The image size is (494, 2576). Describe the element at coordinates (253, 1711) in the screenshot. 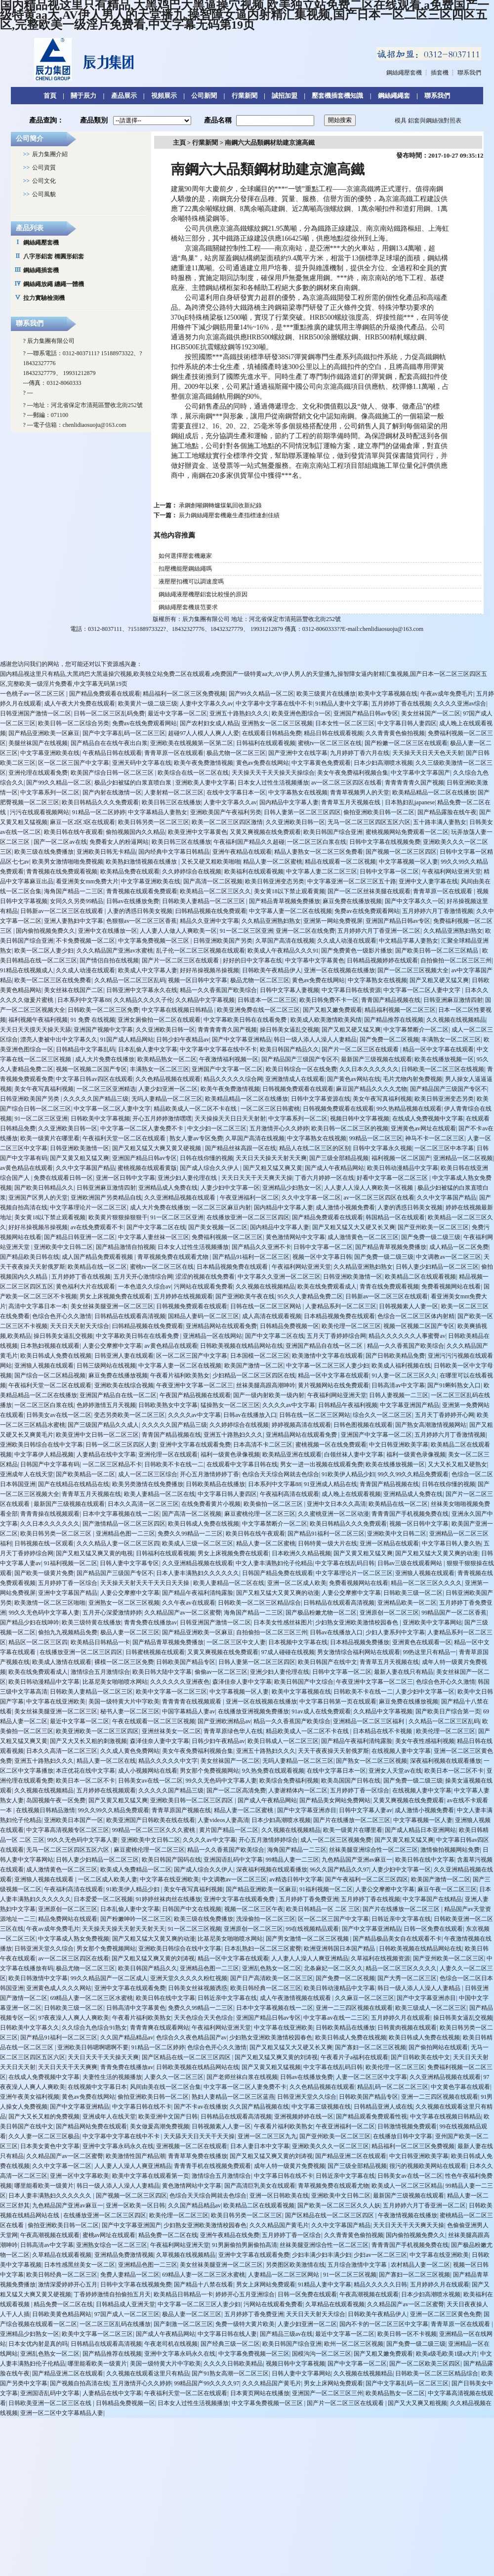

I see `在线播放亚洲视频免费播放` at that location.